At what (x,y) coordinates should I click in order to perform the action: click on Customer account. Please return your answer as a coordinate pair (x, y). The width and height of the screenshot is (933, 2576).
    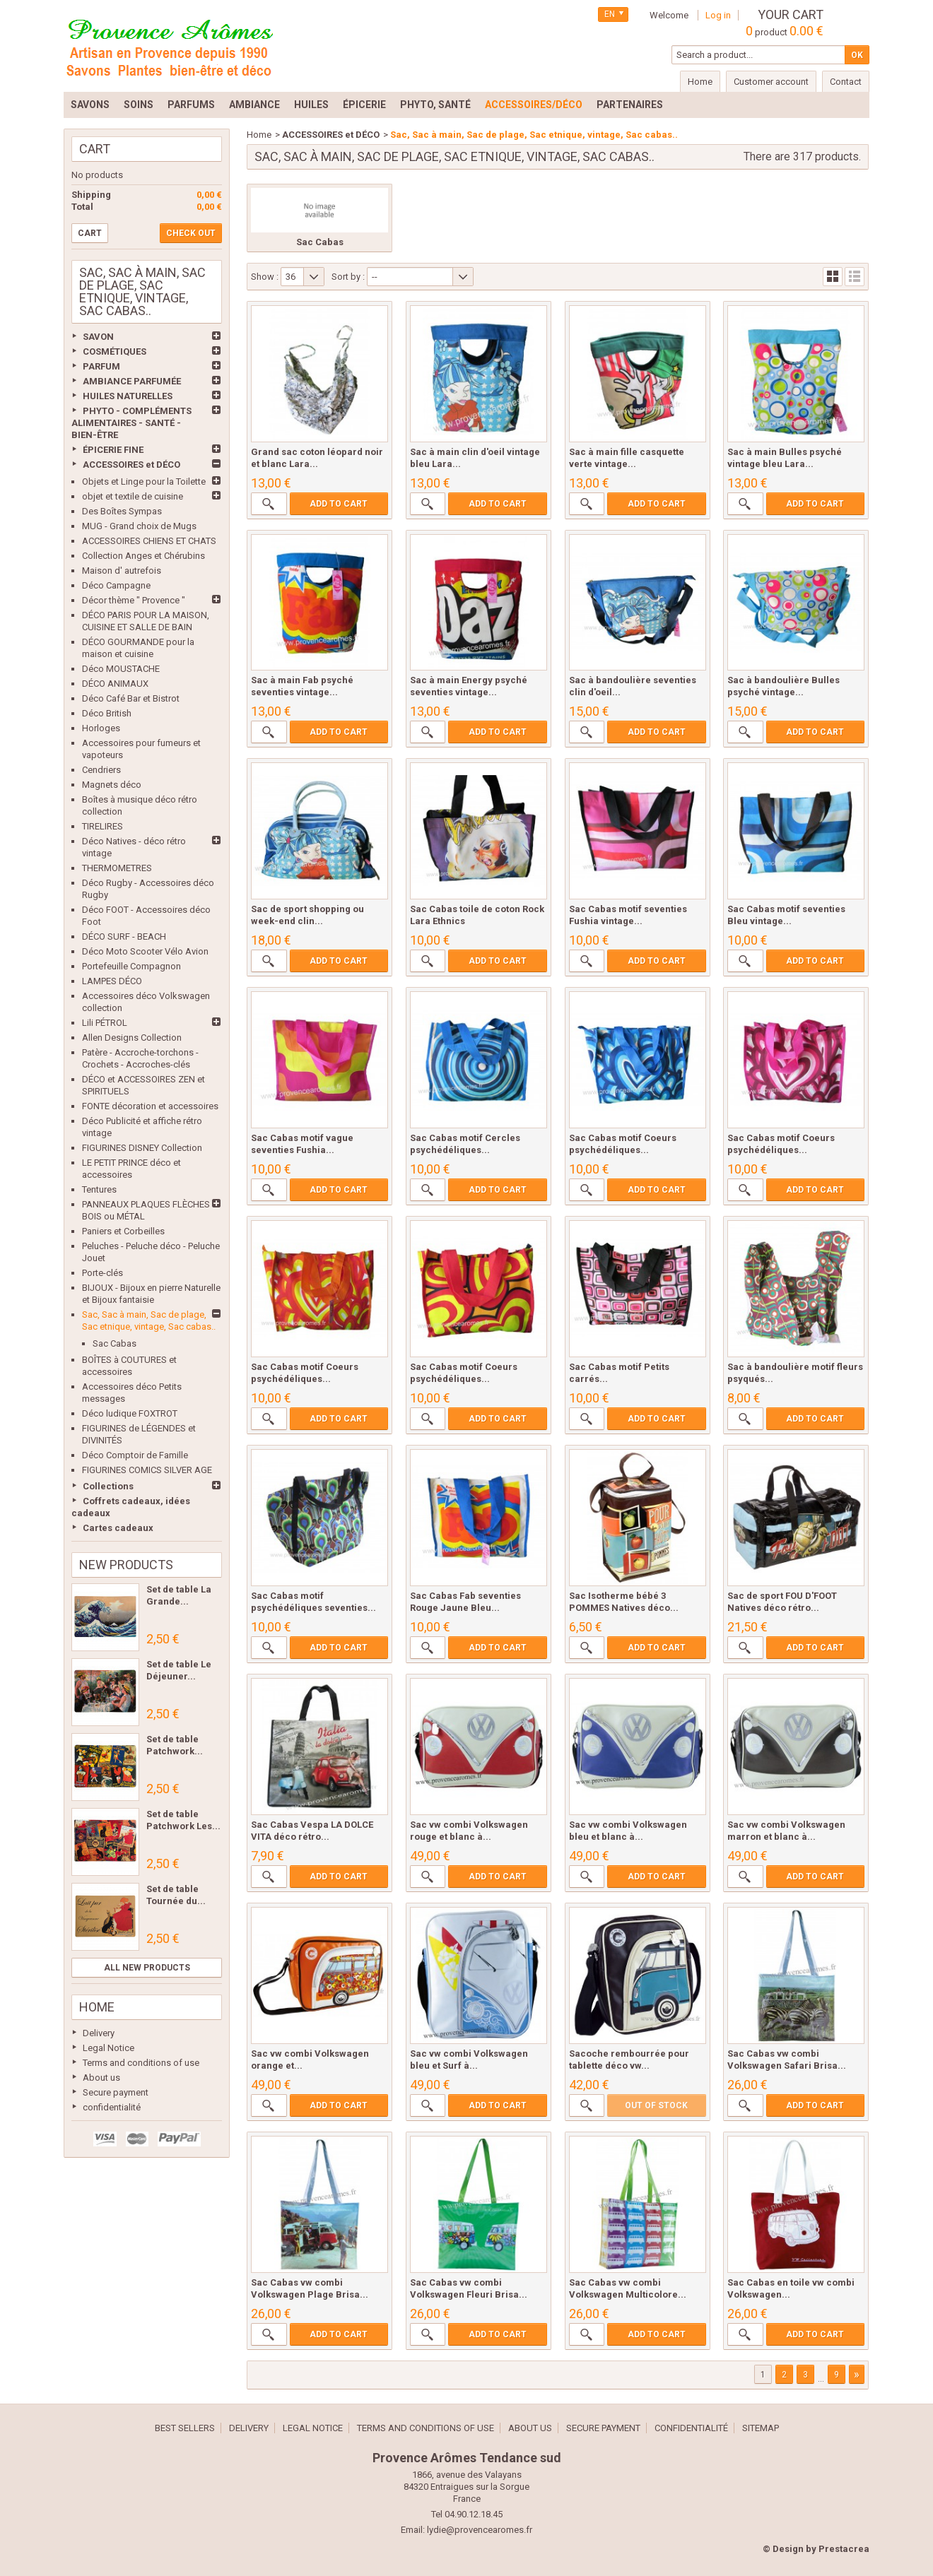
    Looking at the image, I should click on (771, 81).